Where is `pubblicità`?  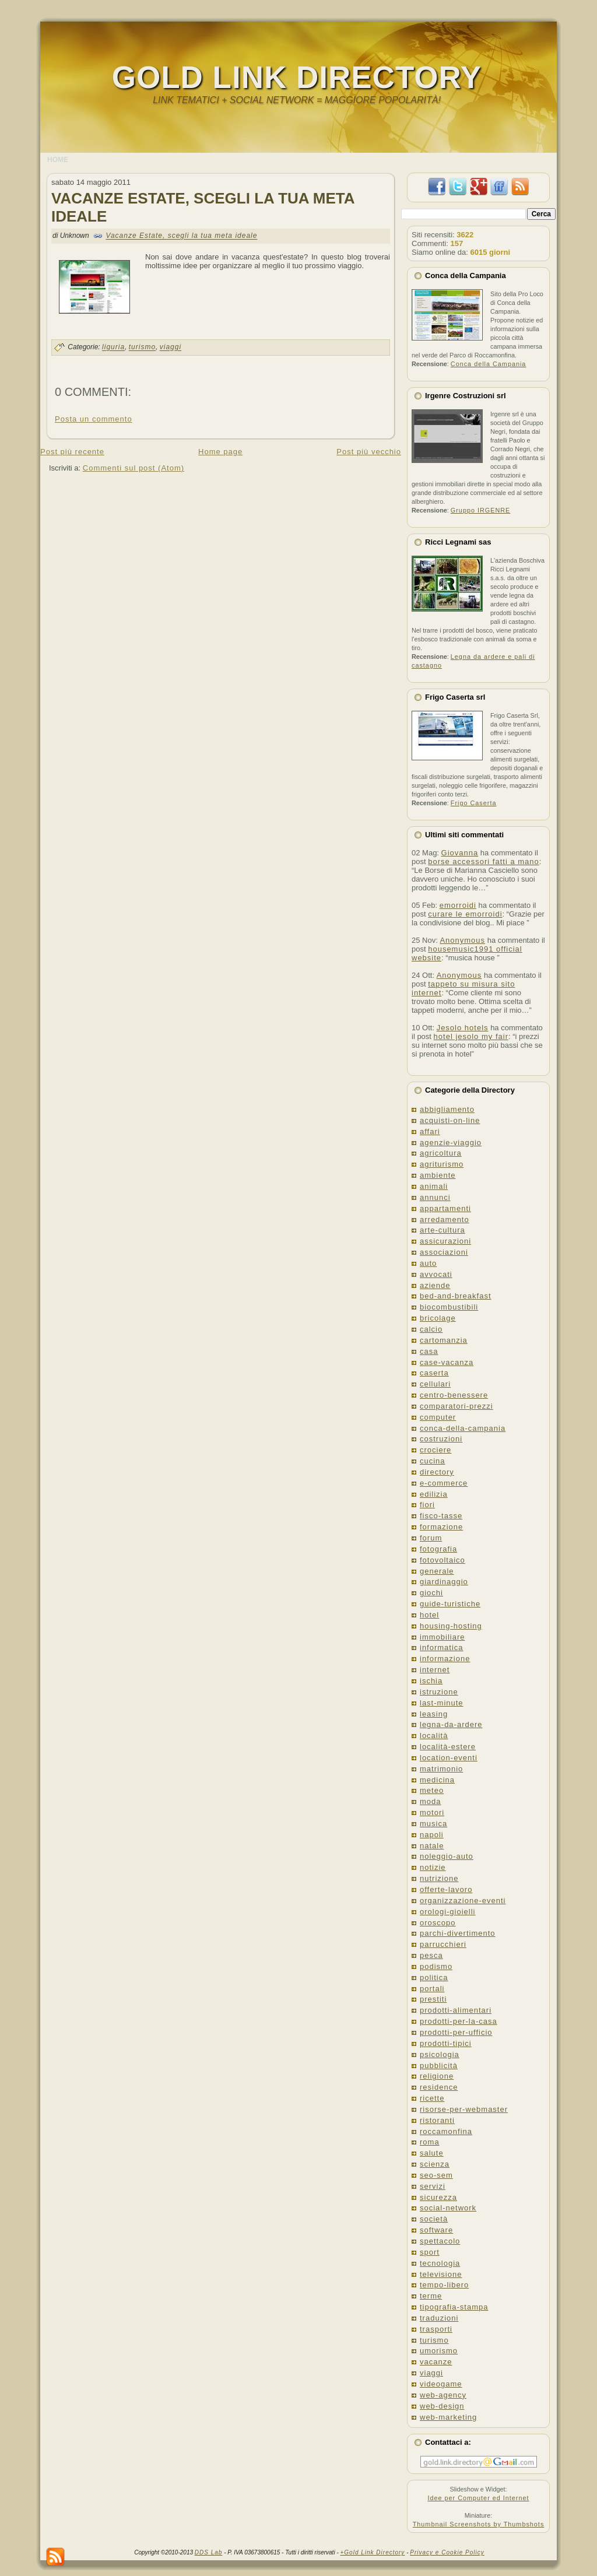 pubblicità is located at coordinates (439, 2065).